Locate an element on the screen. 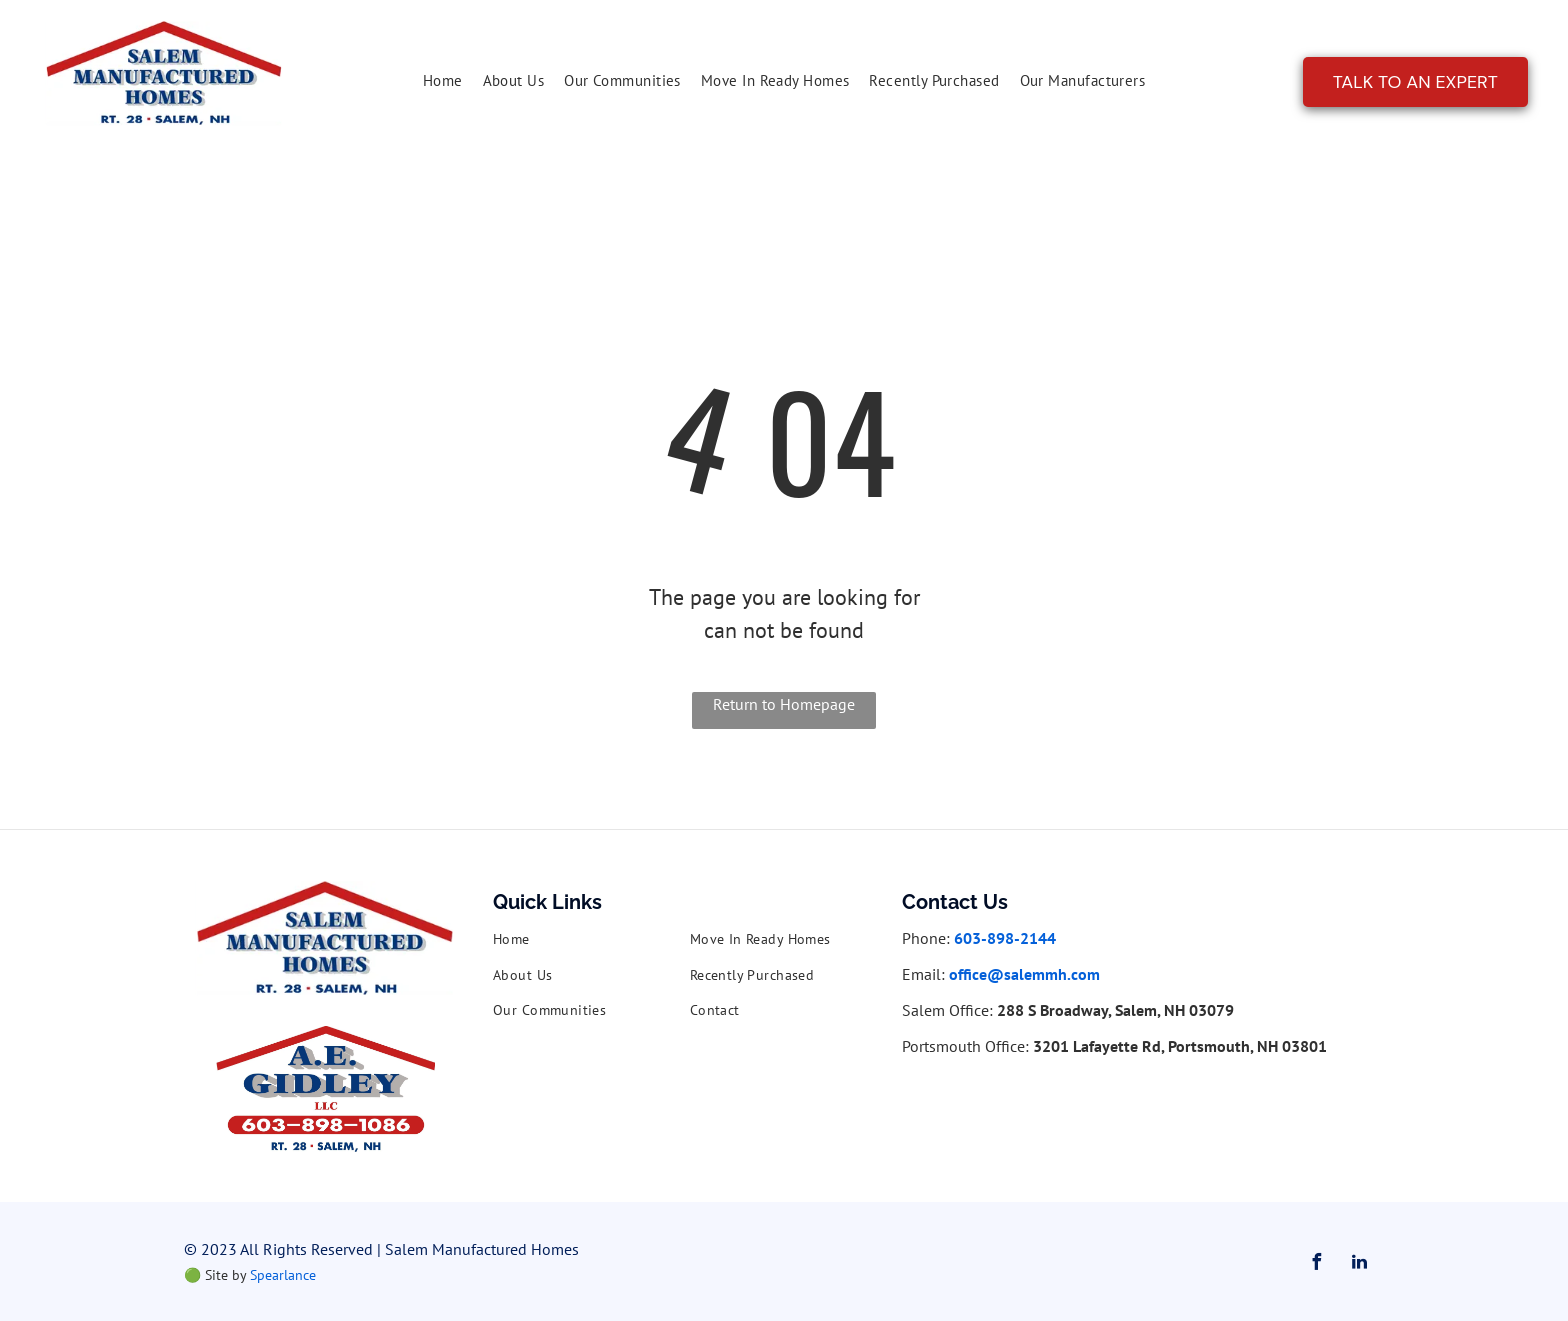 The image size is (1568, 1321). 603-898-2144 is located at coordinates (1005, 938).